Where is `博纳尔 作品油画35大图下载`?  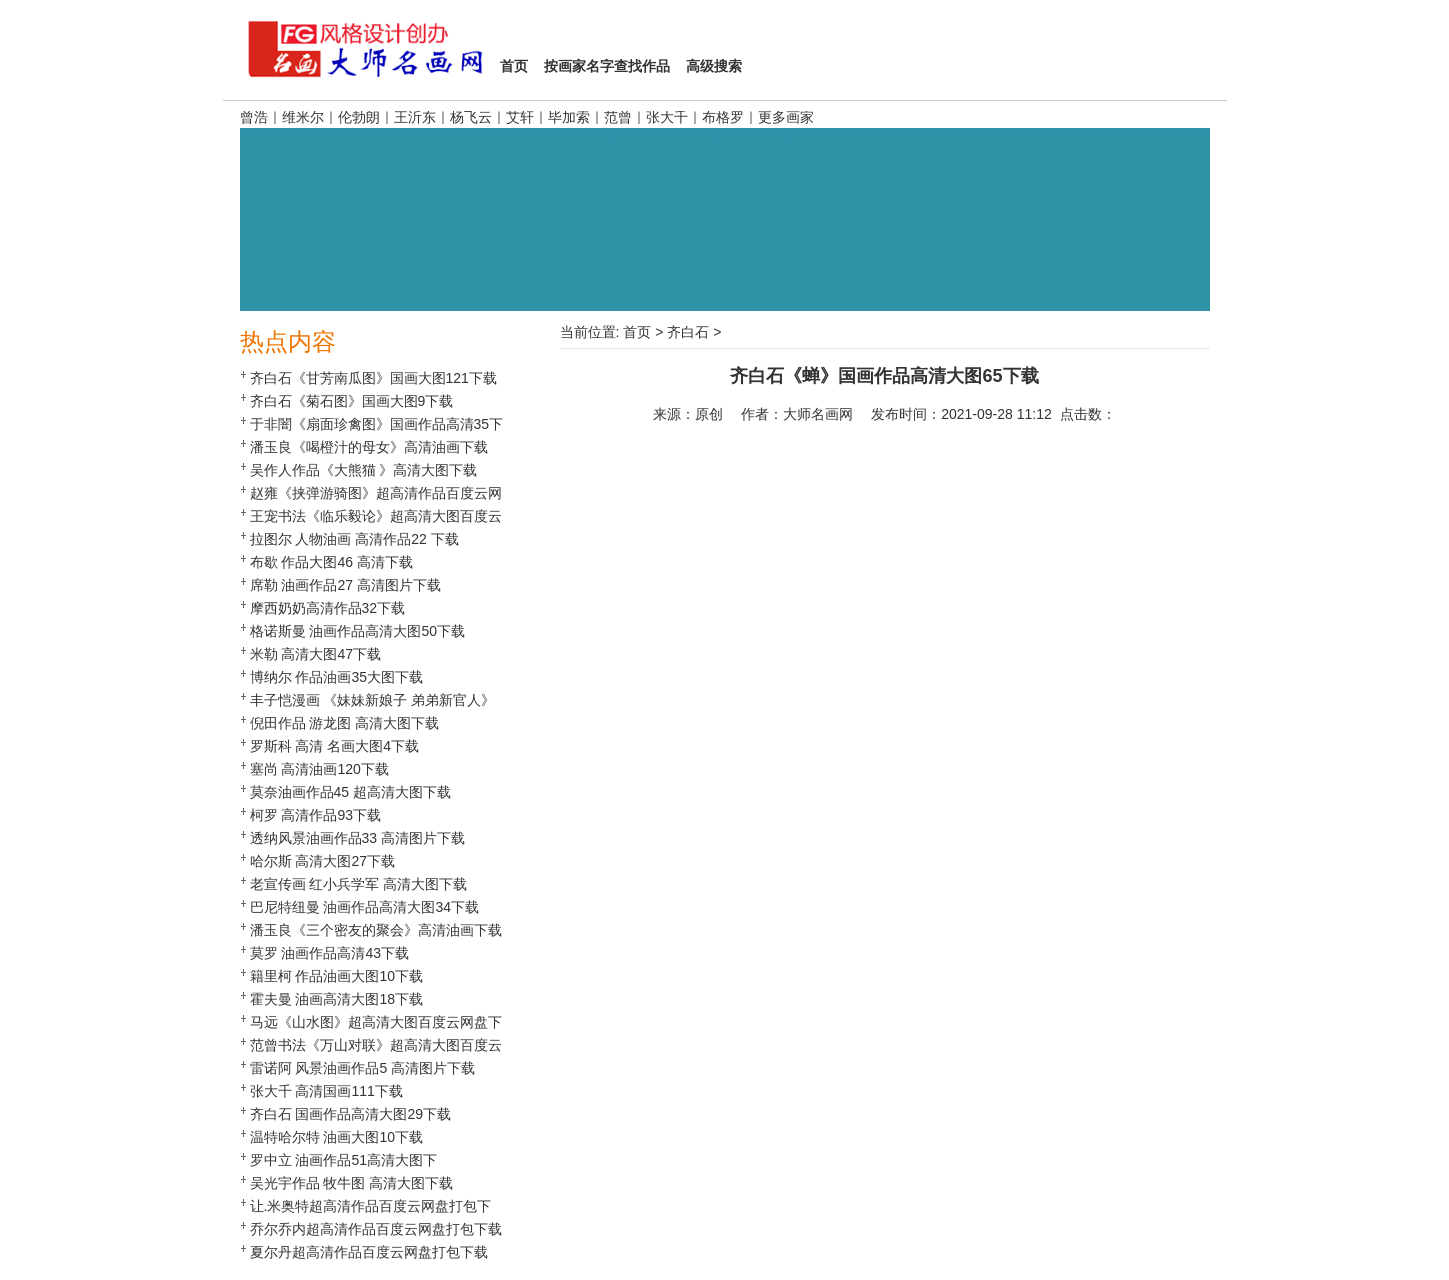 博纳尔 作品油画35大图下载 is located at coordinates (336, 677).